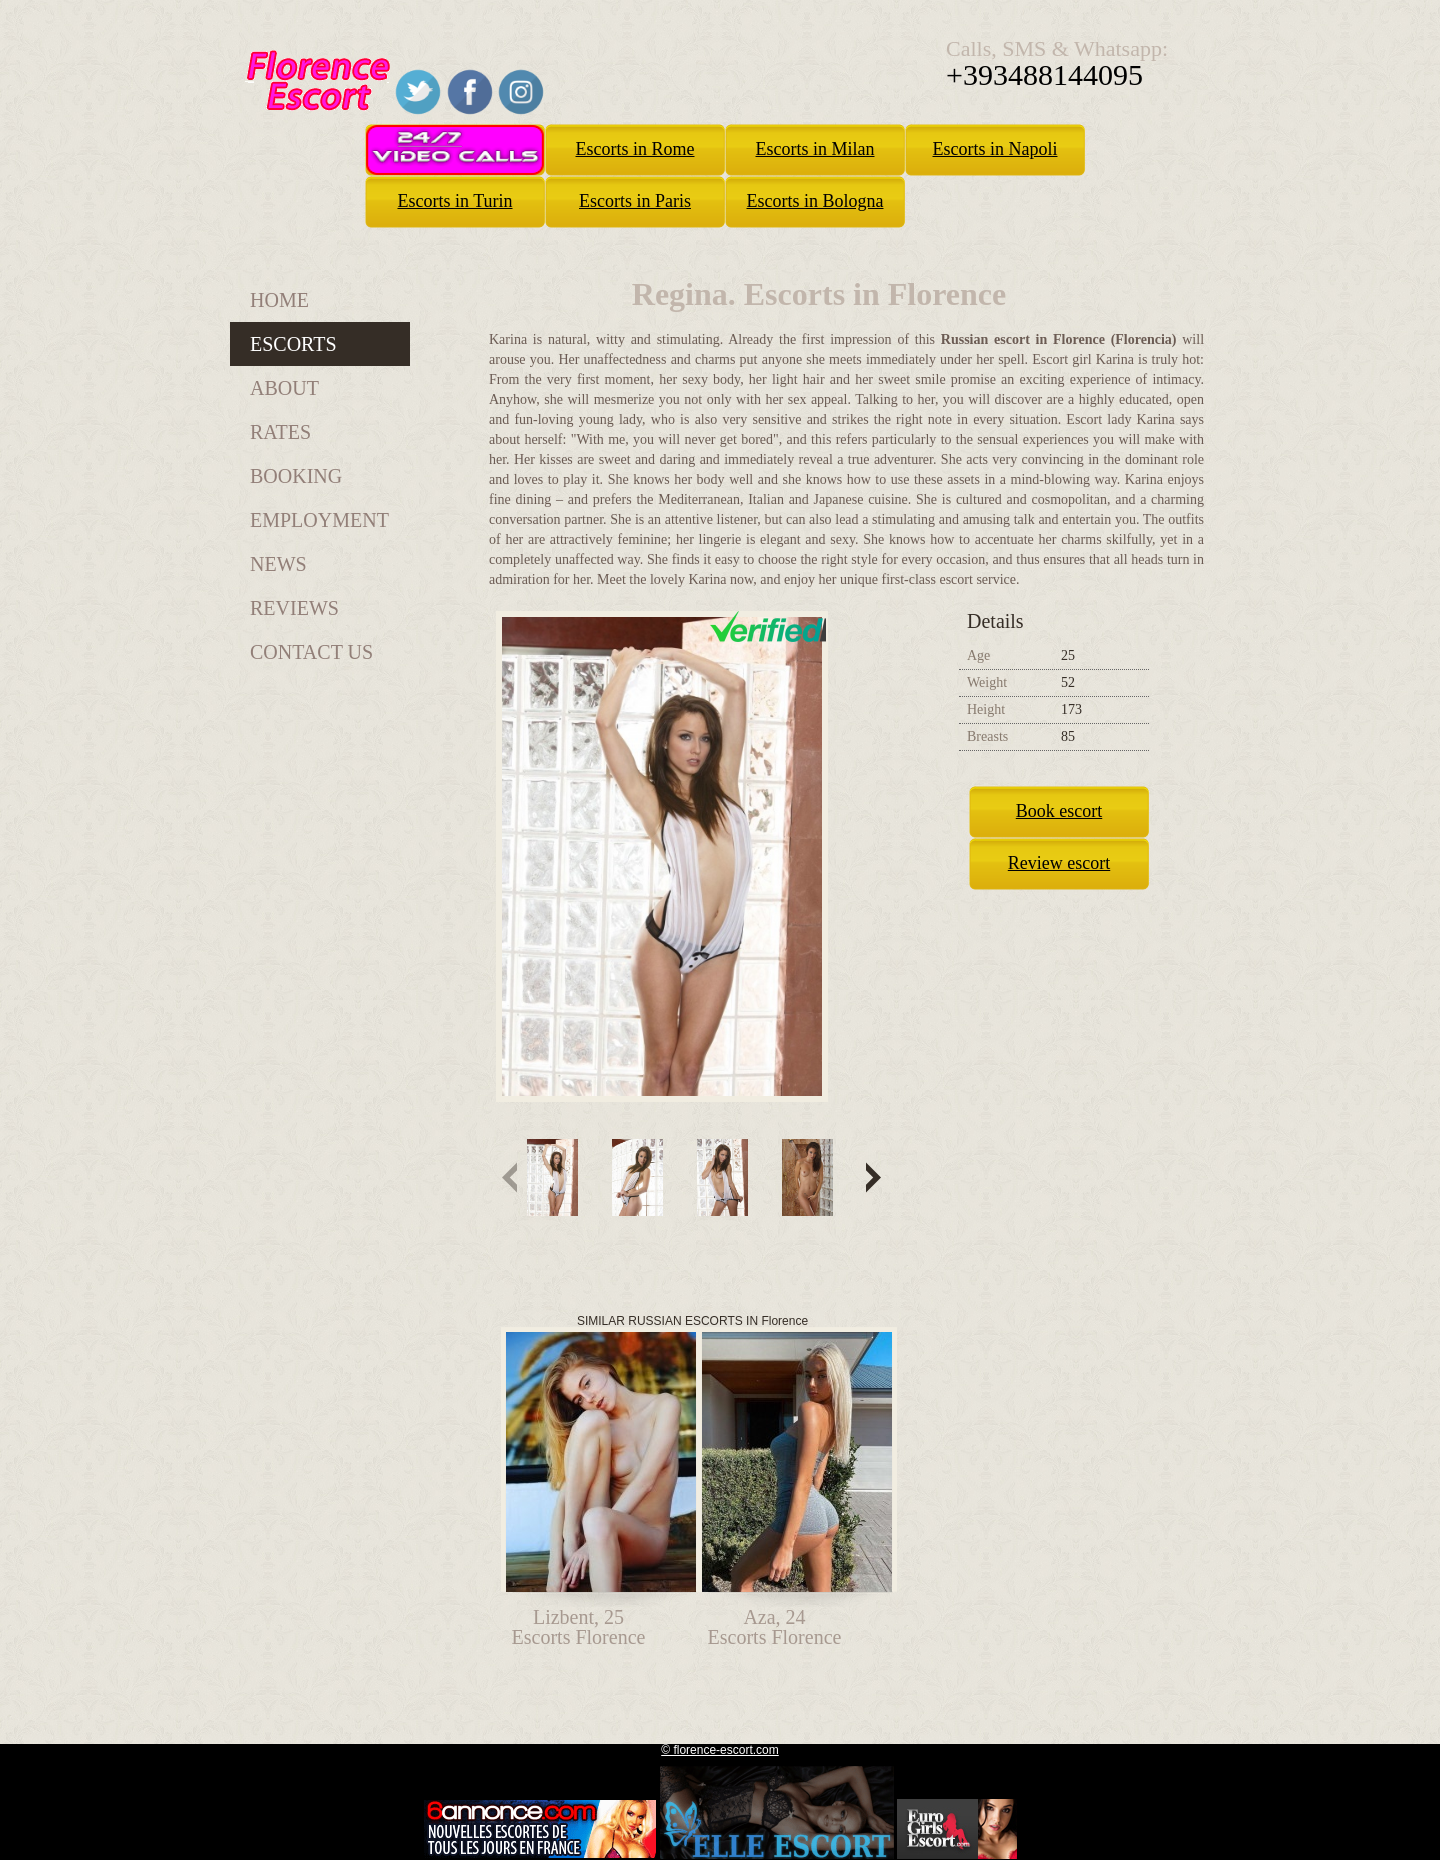 The width and height of the screenshot is (1440, 1860). What do you see at coordinates (1059, 811) in the screenshot?
I see `Book escort` at bounding box center [1059, 811].